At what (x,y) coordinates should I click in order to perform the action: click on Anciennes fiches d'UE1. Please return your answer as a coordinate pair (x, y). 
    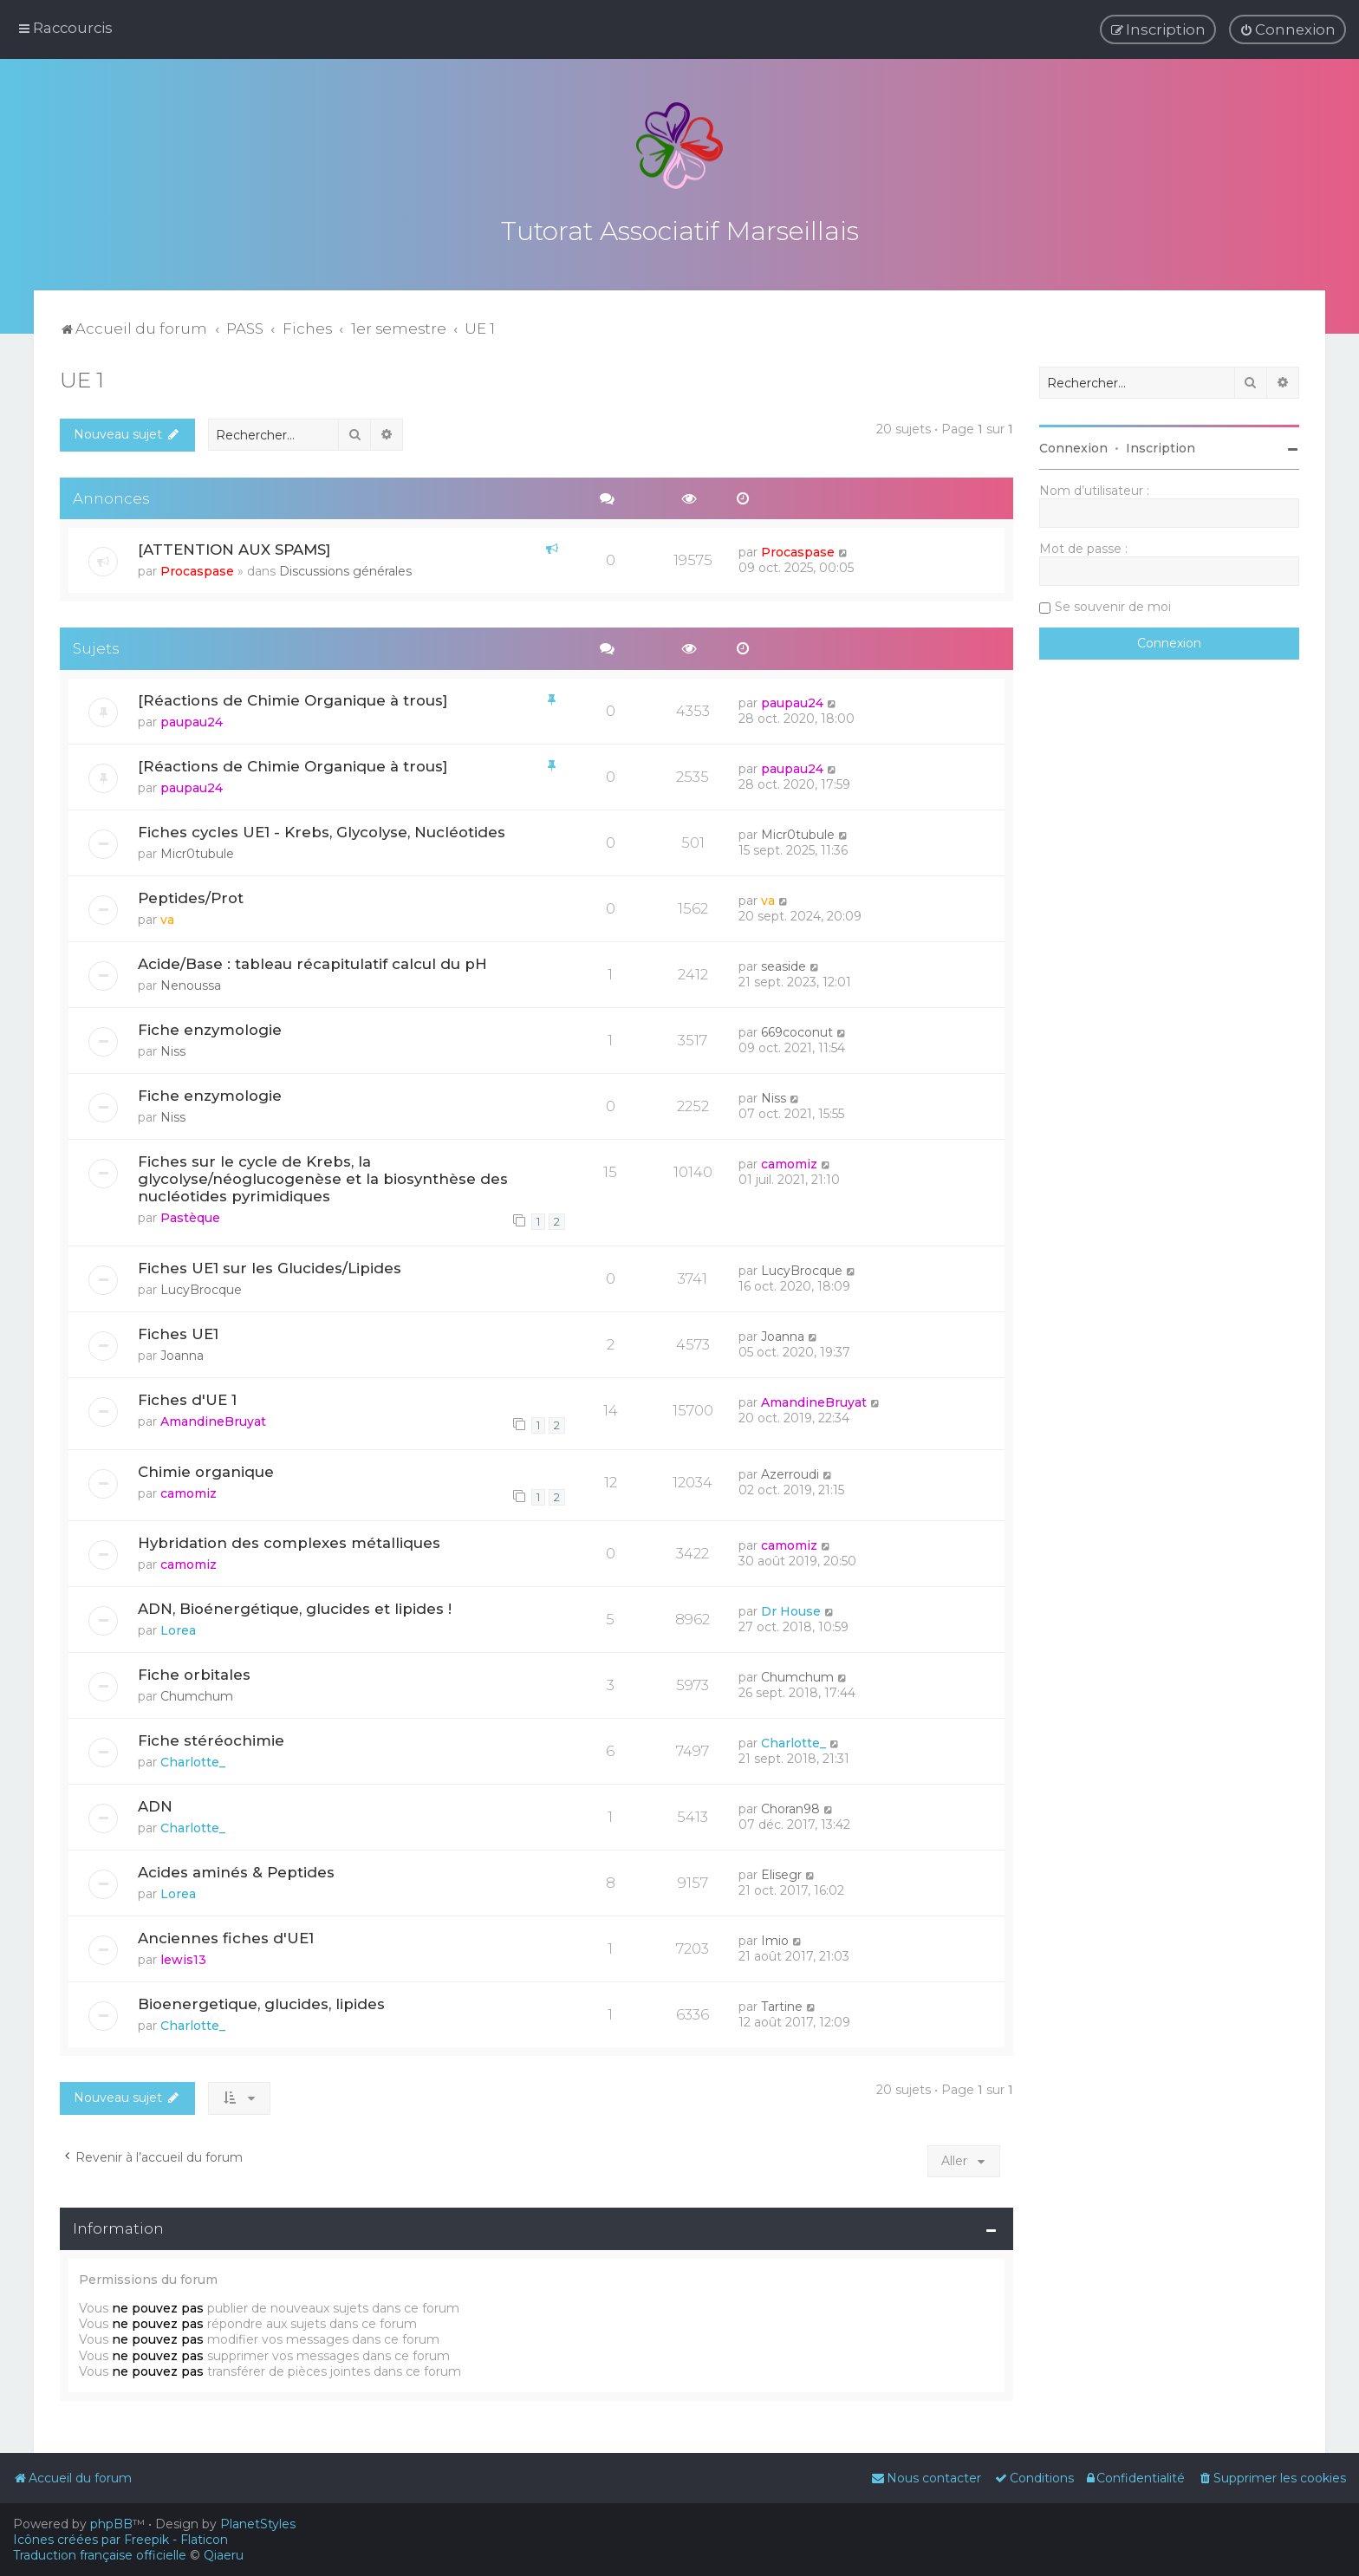
    Looking at the image, I should click on (226, 1935).